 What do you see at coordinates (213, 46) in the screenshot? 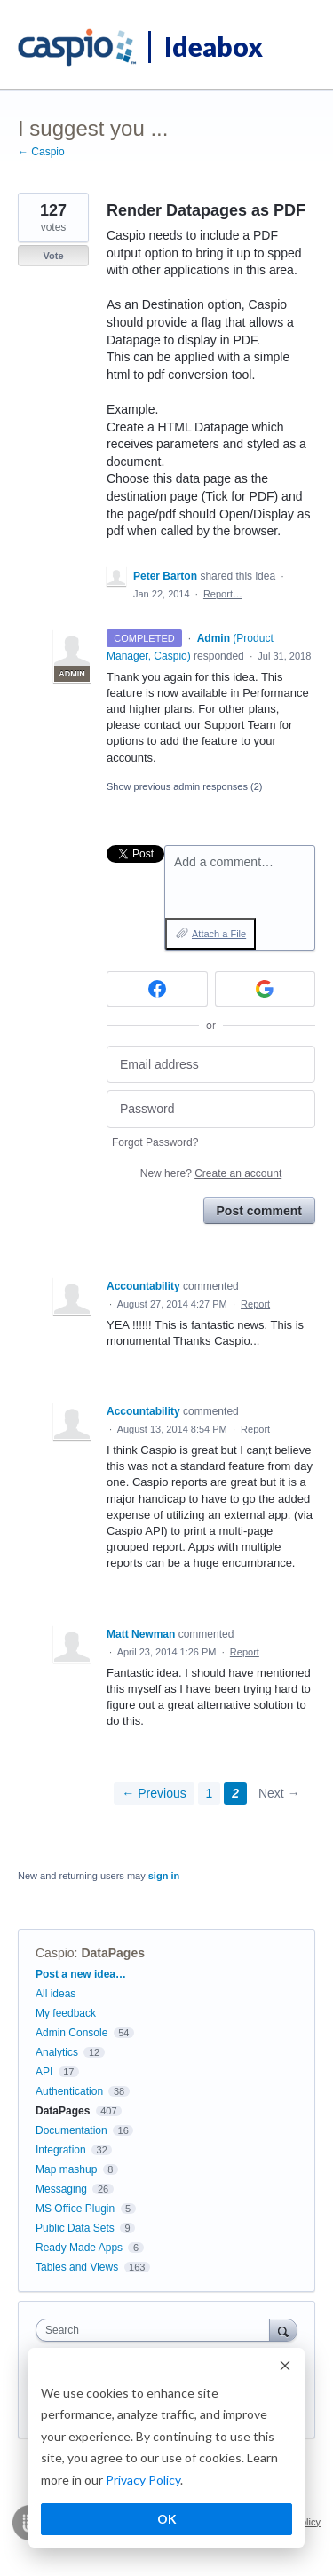
I see `Ideabox` at bounding box center [213, 46].